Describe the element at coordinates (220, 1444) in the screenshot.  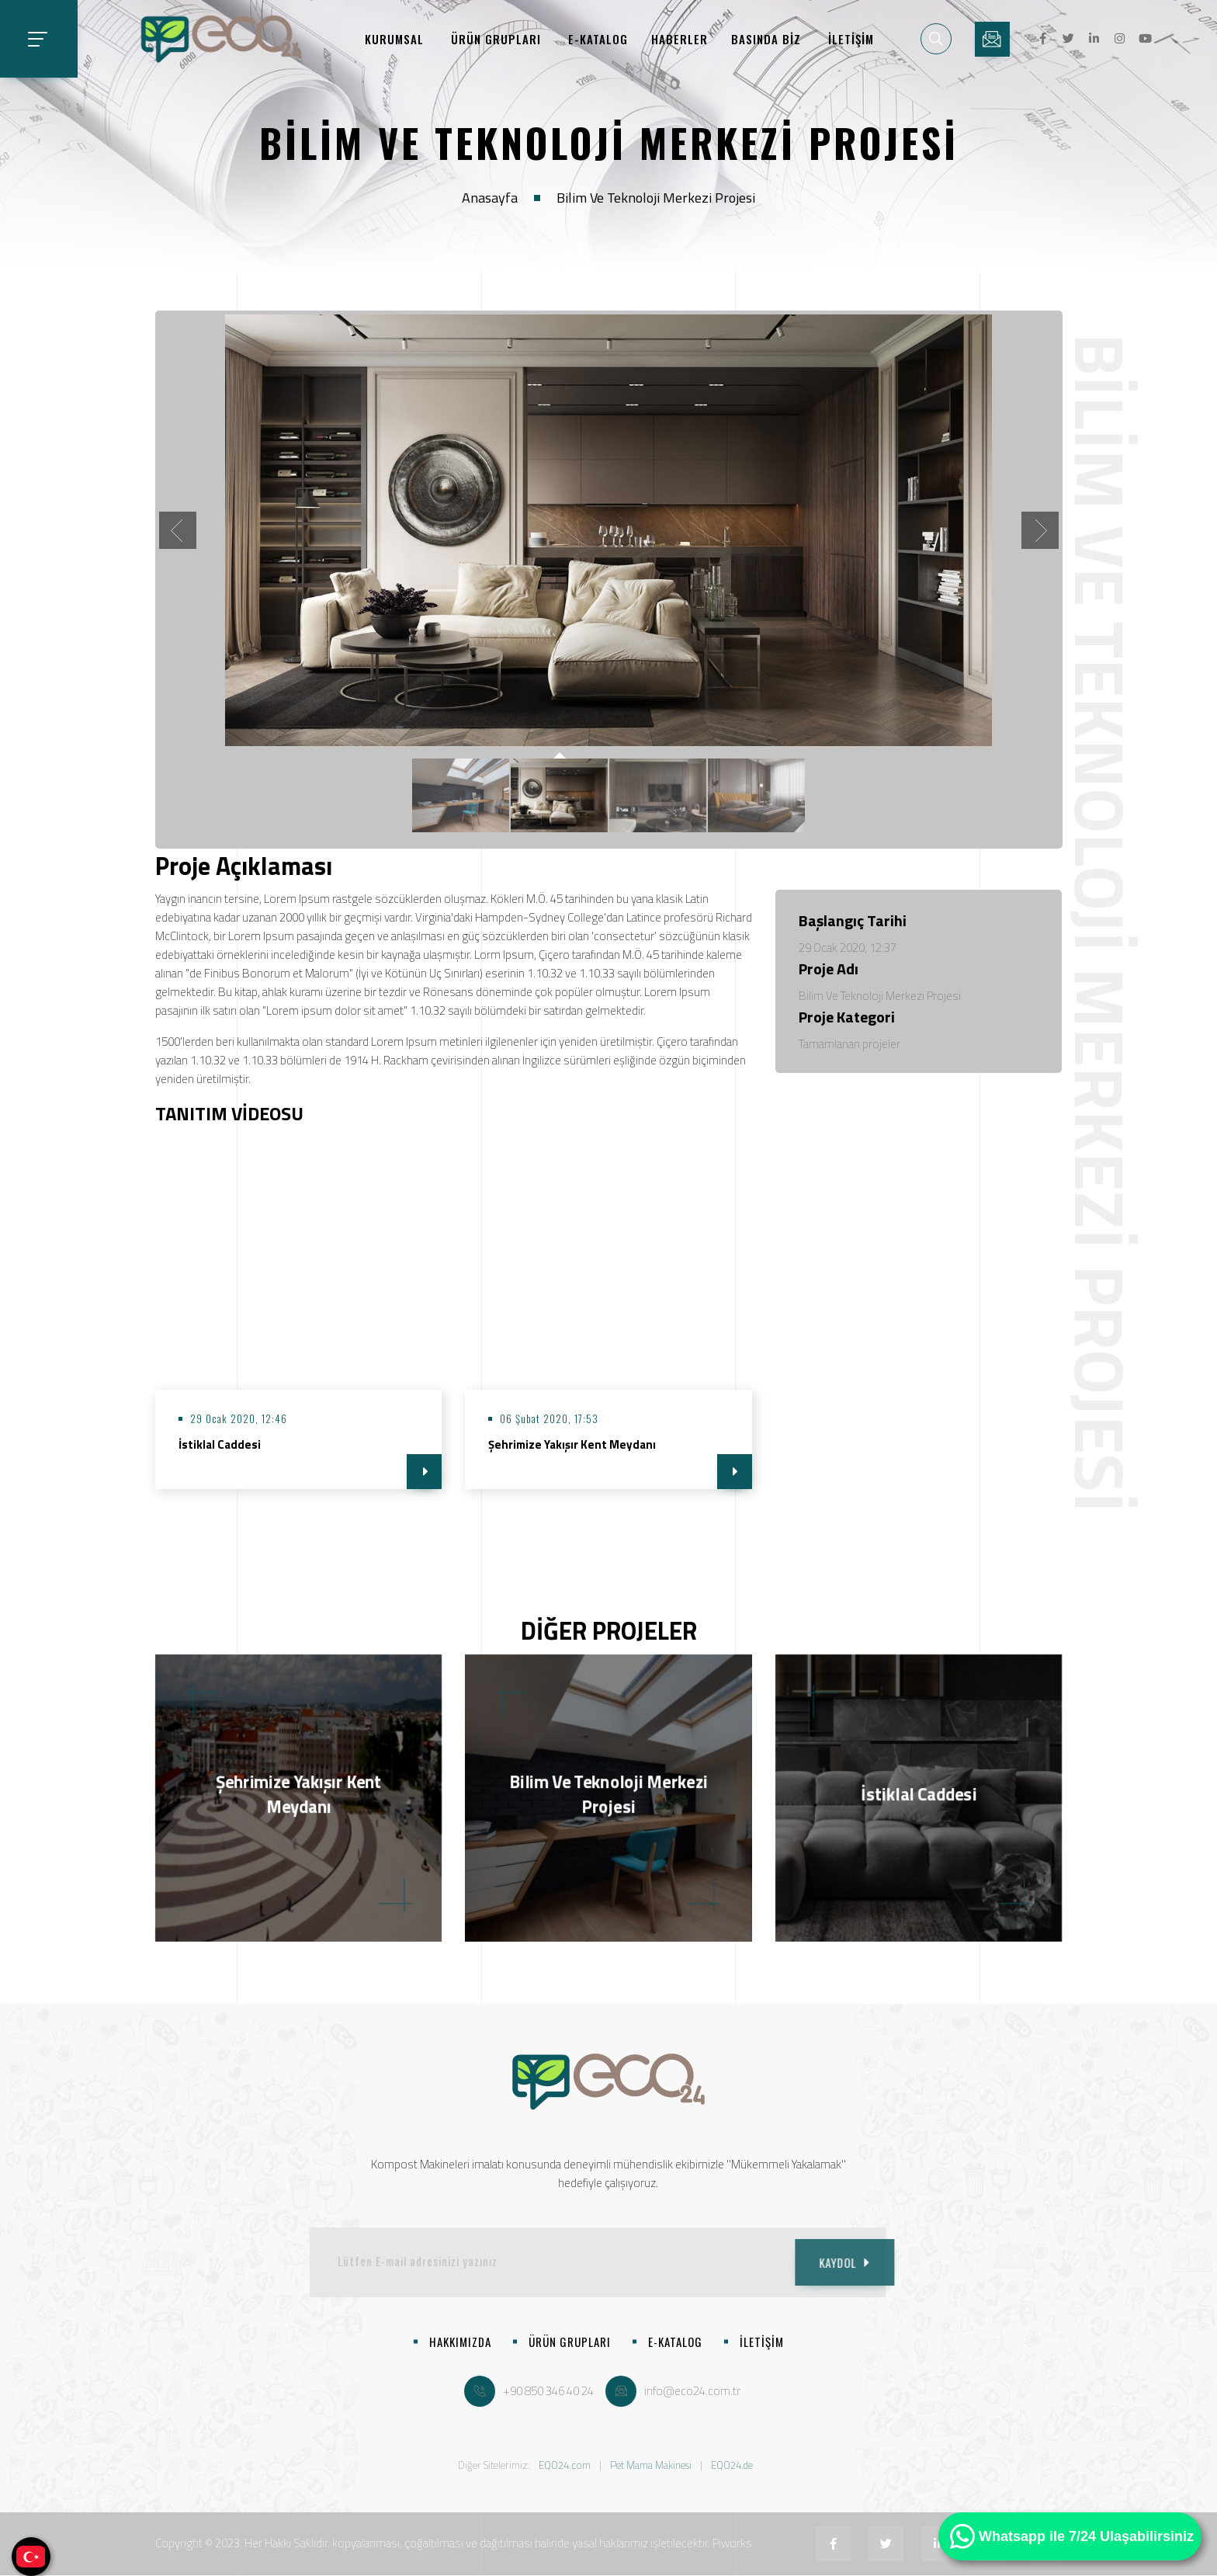
I see `İstiklal Caddesi` at that location.